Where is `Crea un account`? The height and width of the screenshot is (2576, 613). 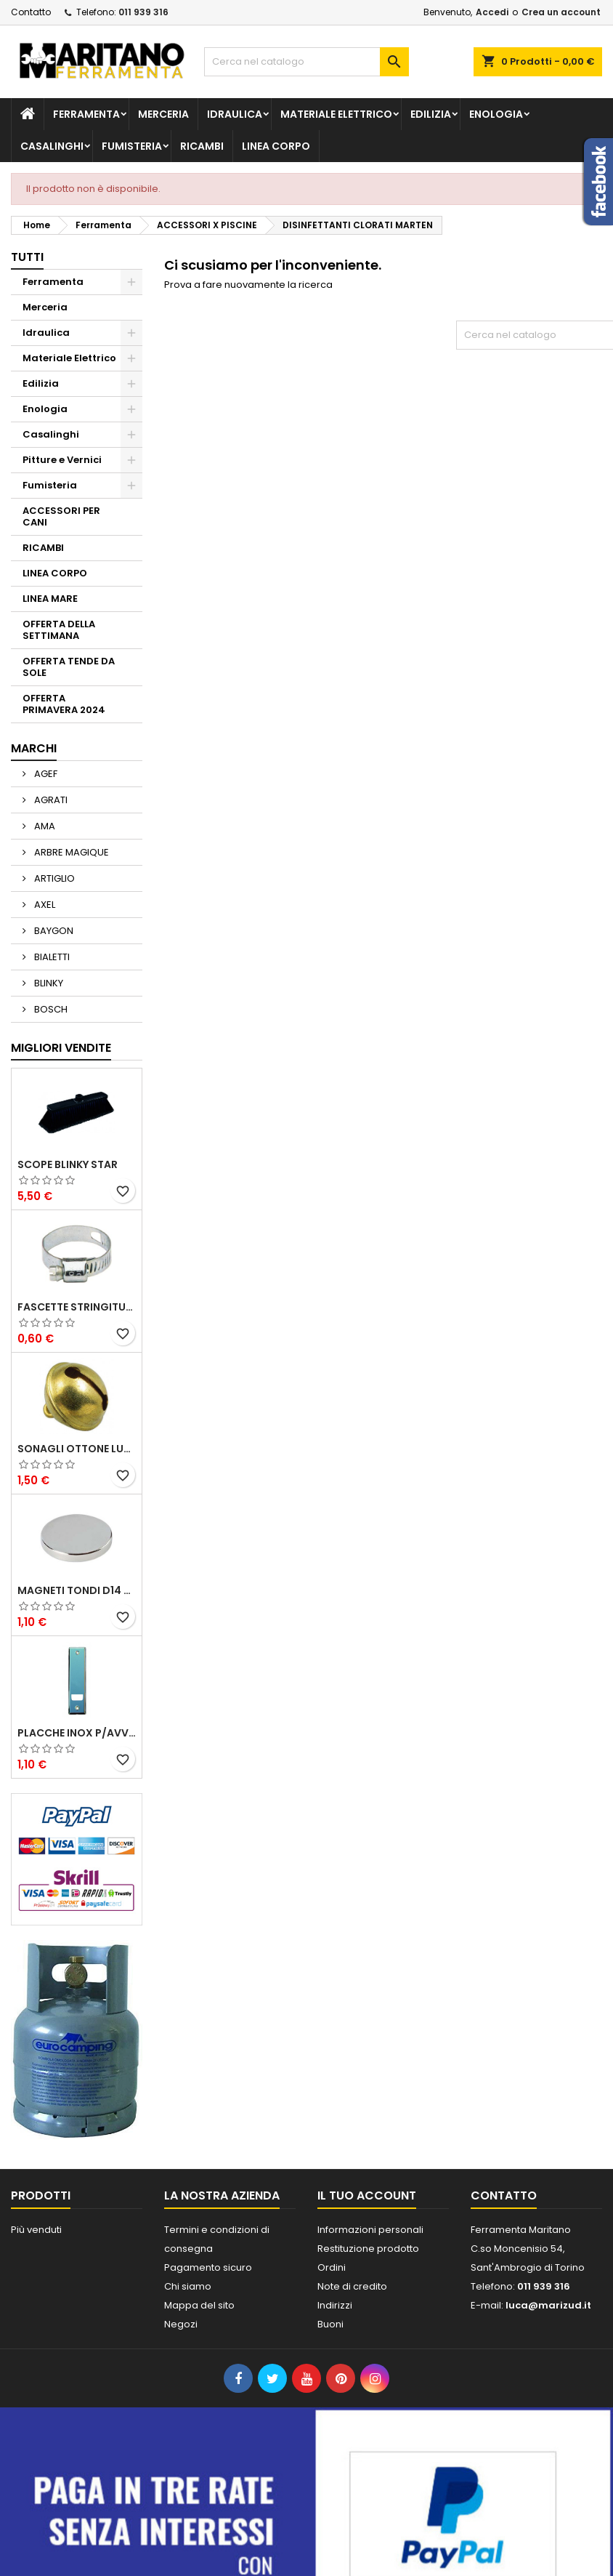
Crea un account is located at coordinates (561, 12).